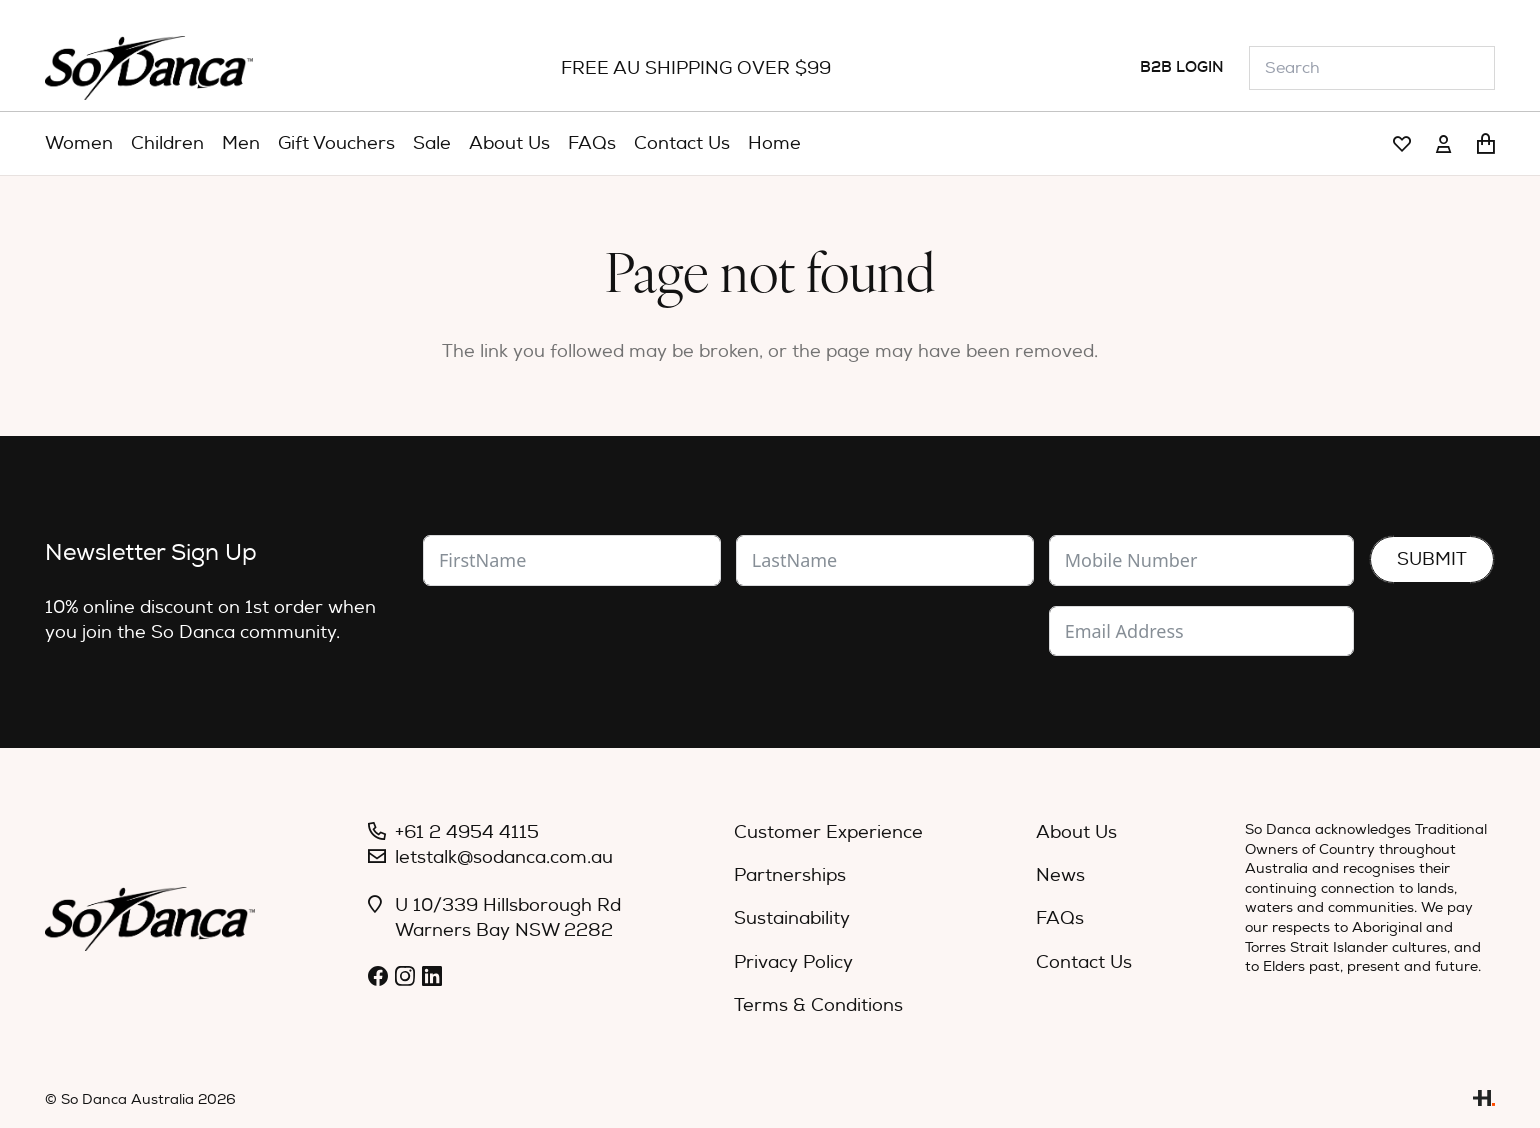 The height and width of the screenshot is (1128, 1540). Describe the element at coordinates (1402, 144) in the screenshot. I see `[Link]` at that location.